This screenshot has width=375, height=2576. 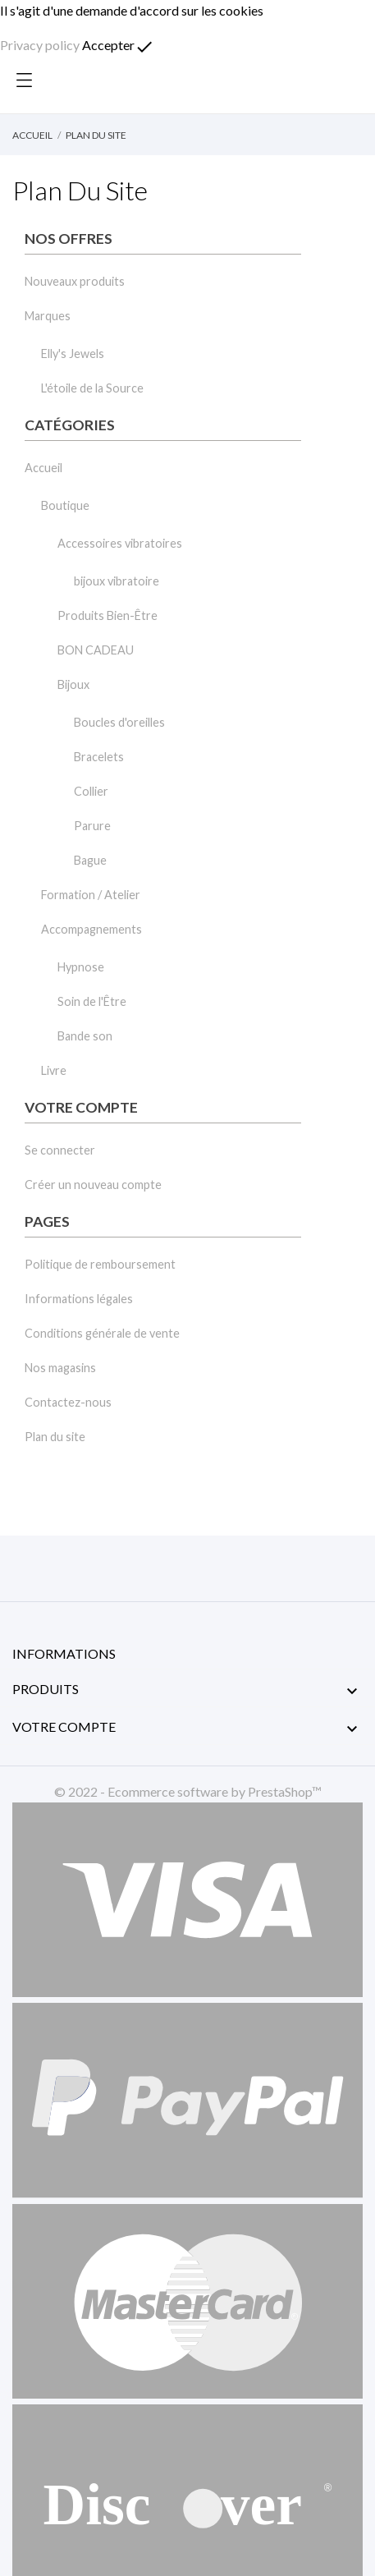 What do you see at coordinates (119, 722) in the screenshot?
I see `Boucles d'oreilles` at bounding box center [119, 722].